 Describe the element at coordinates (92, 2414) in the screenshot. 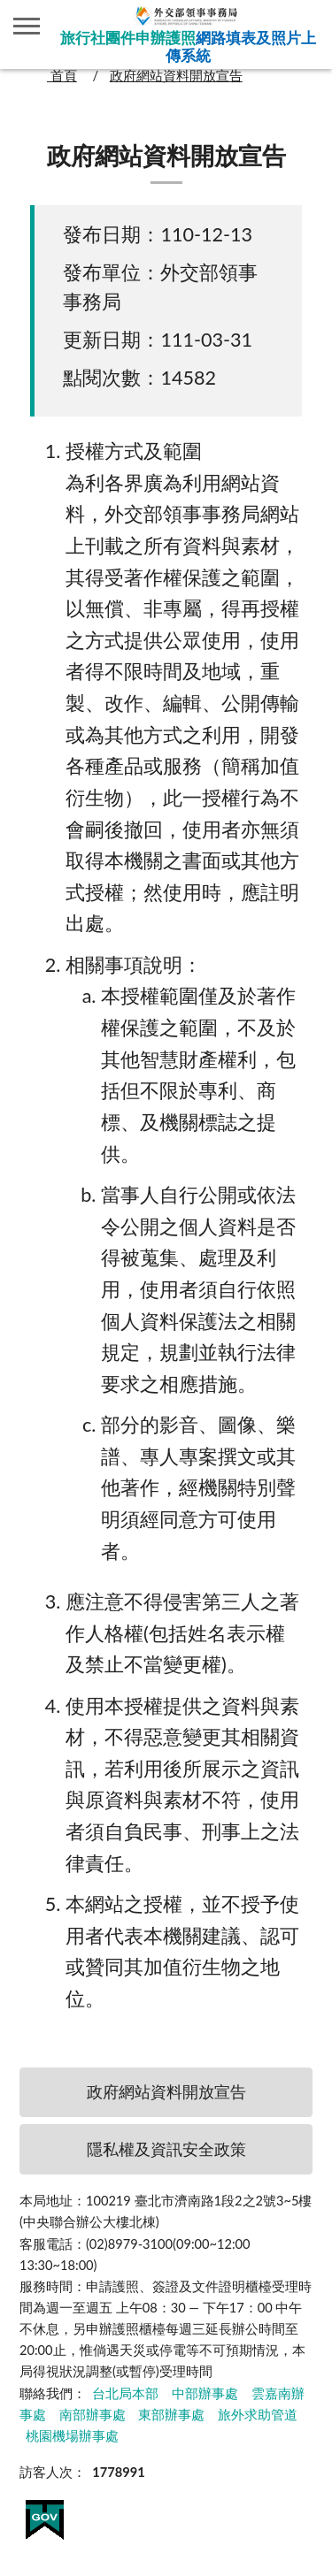

I see `南部辦事處` at that location.